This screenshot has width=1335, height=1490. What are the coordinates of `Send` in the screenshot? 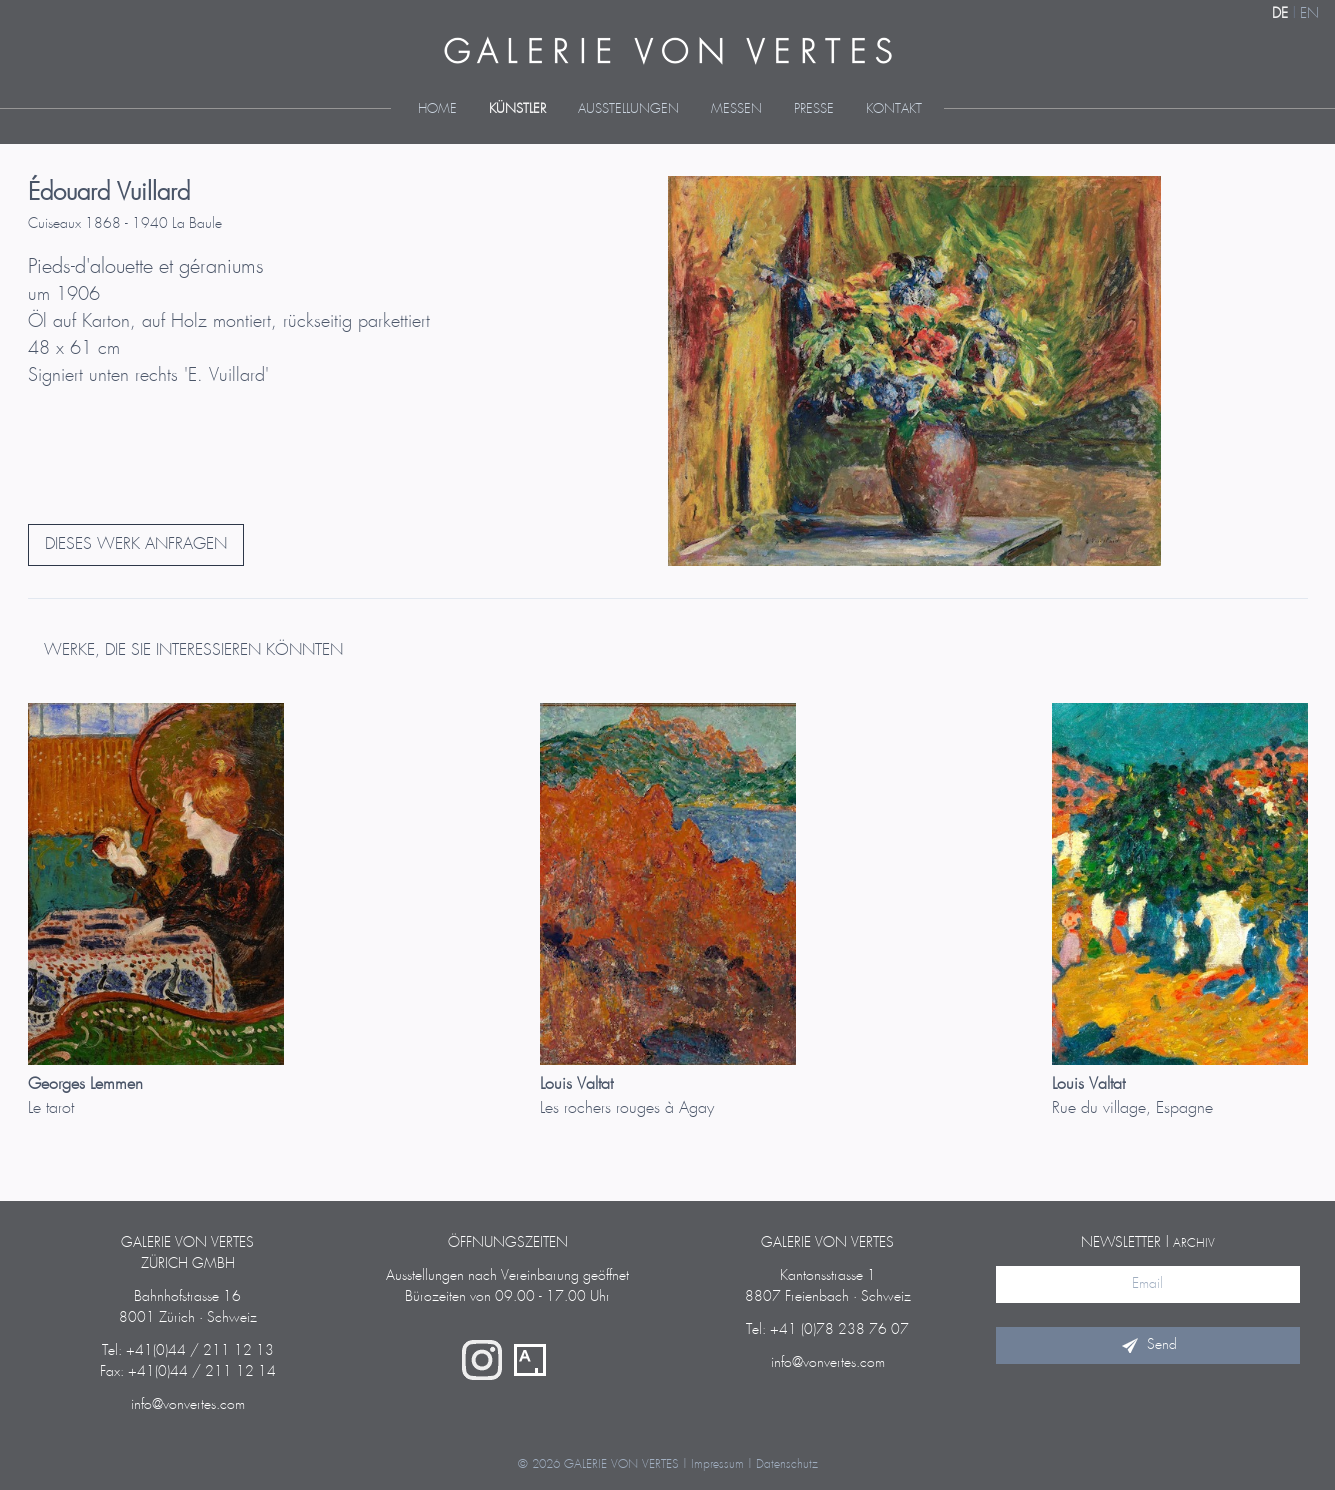 It's located at (1148, 1345).